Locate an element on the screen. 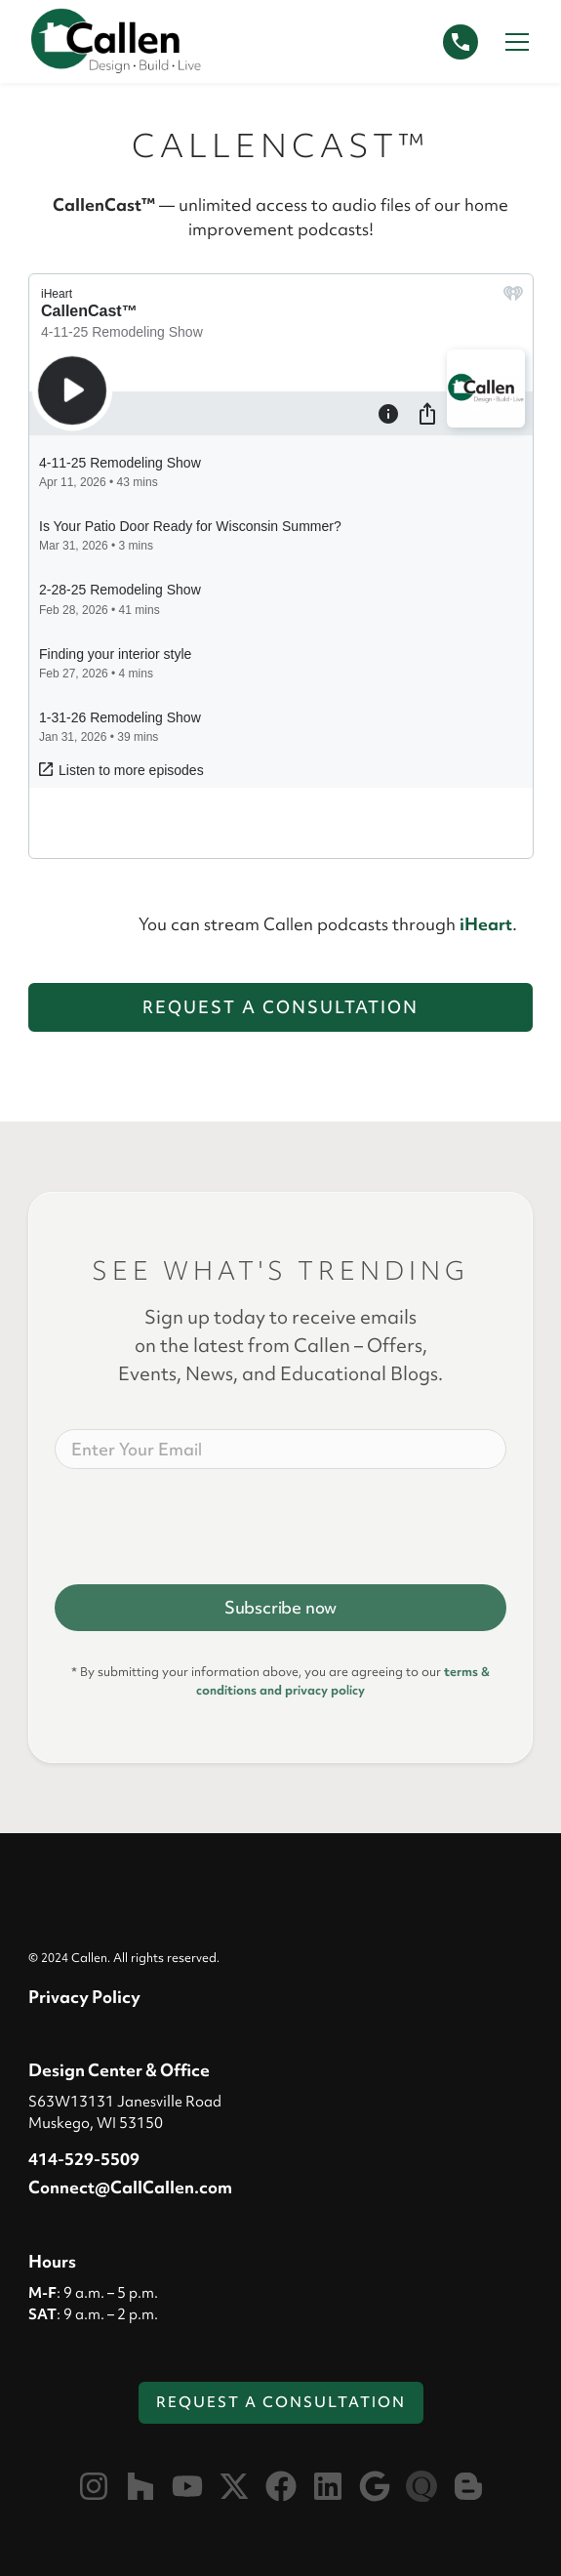  [button] is located at coordinates (513, 42).